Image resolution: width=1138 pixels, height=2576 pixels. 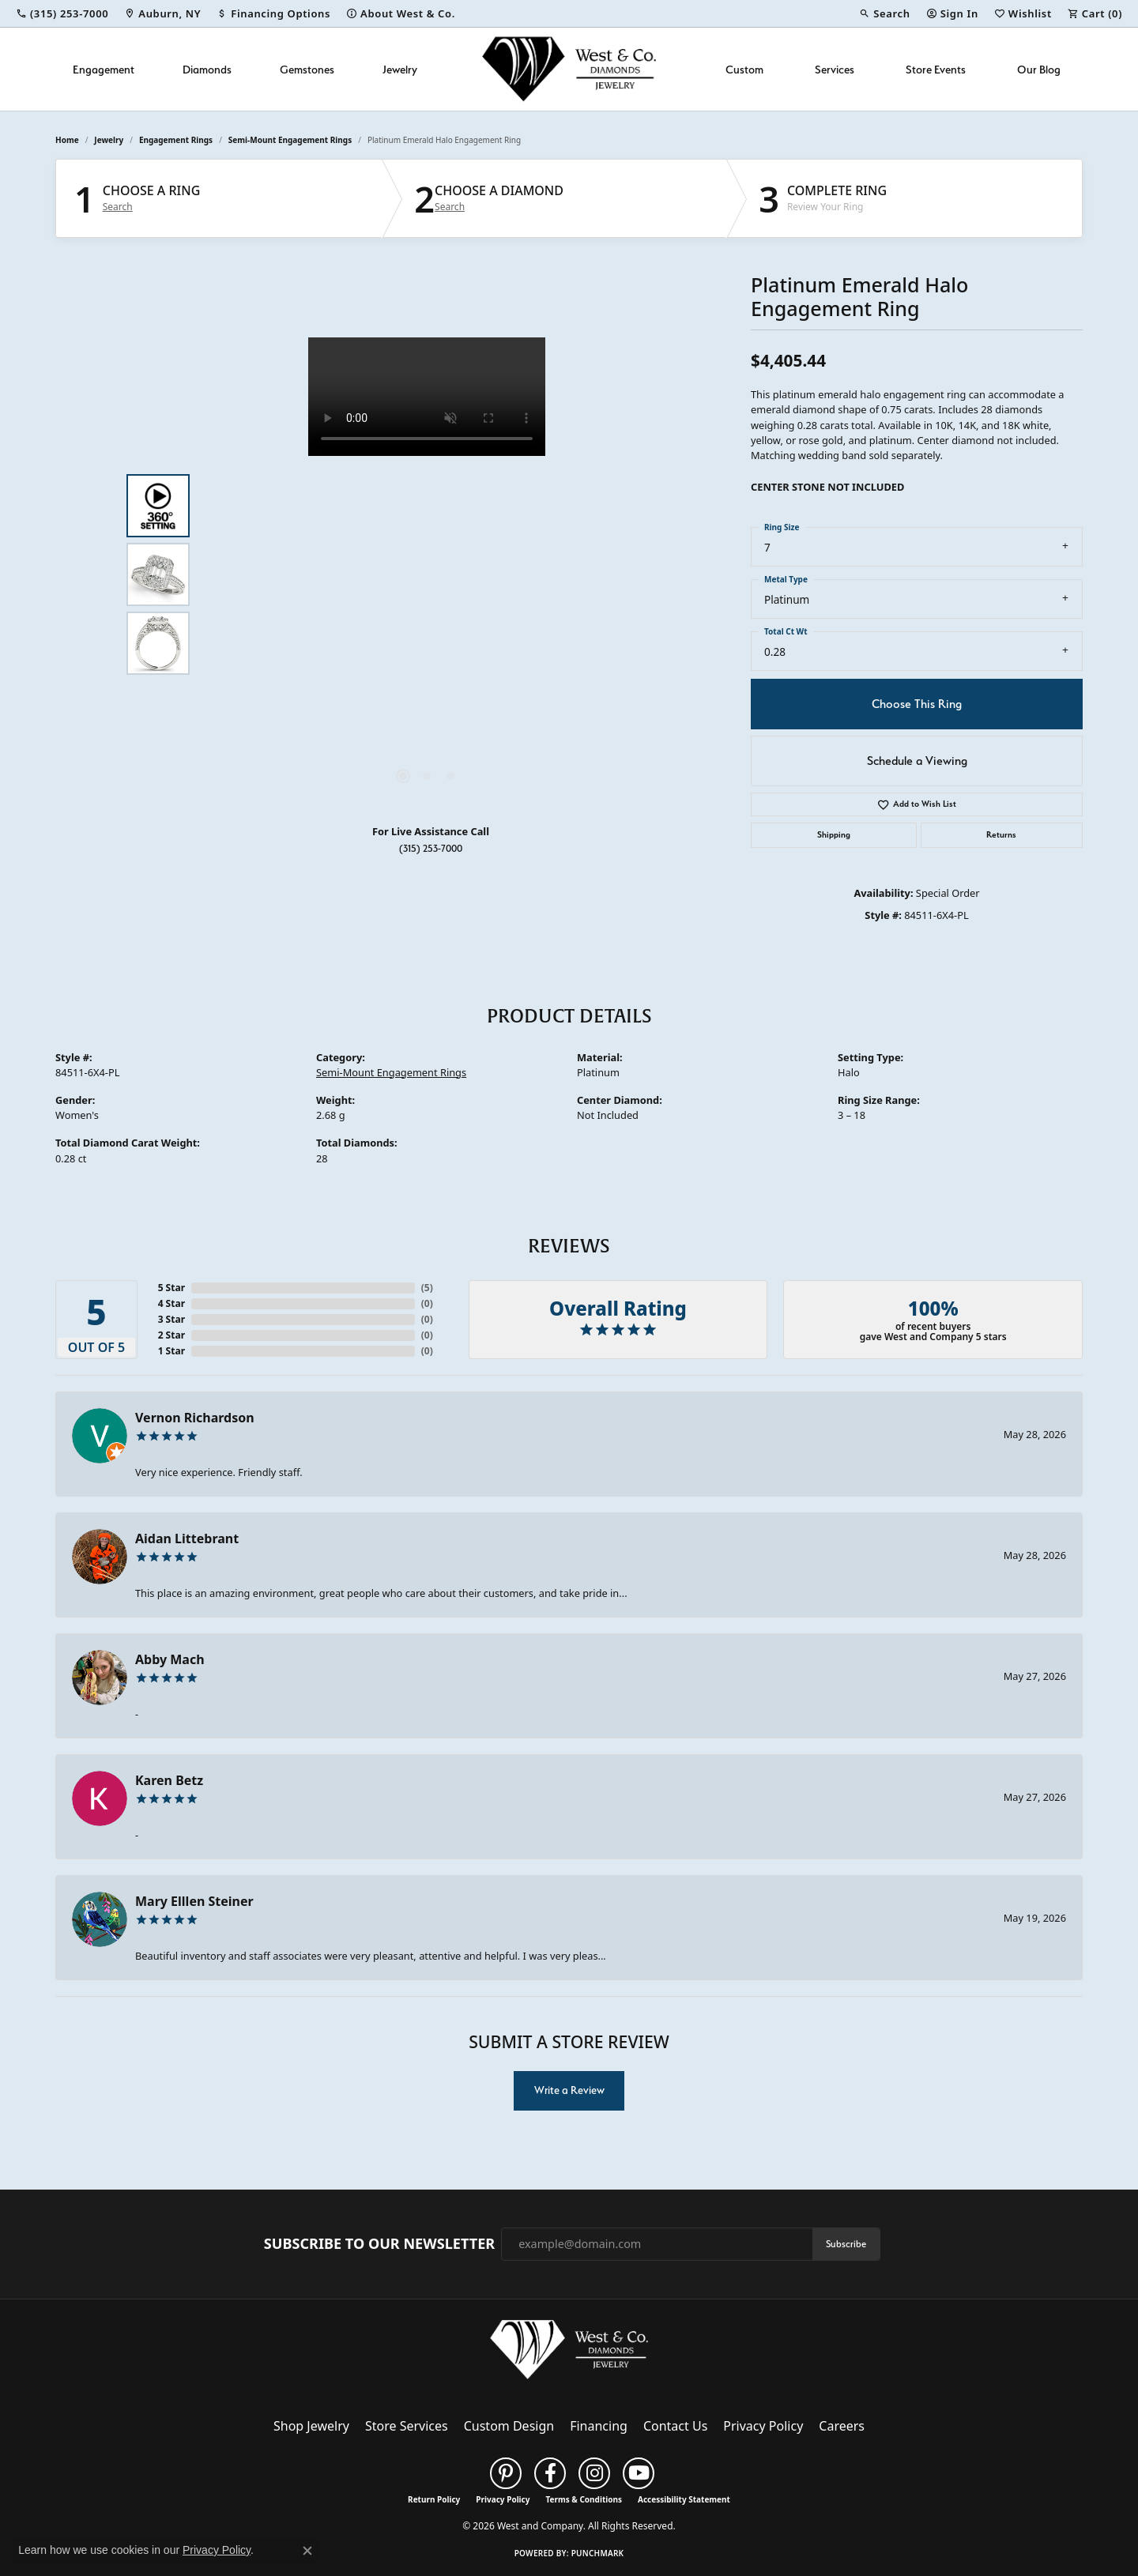 What do you see at coordinates (884, 13) in the screenshot?
I see `[button]` at bounding box center [884, 13].